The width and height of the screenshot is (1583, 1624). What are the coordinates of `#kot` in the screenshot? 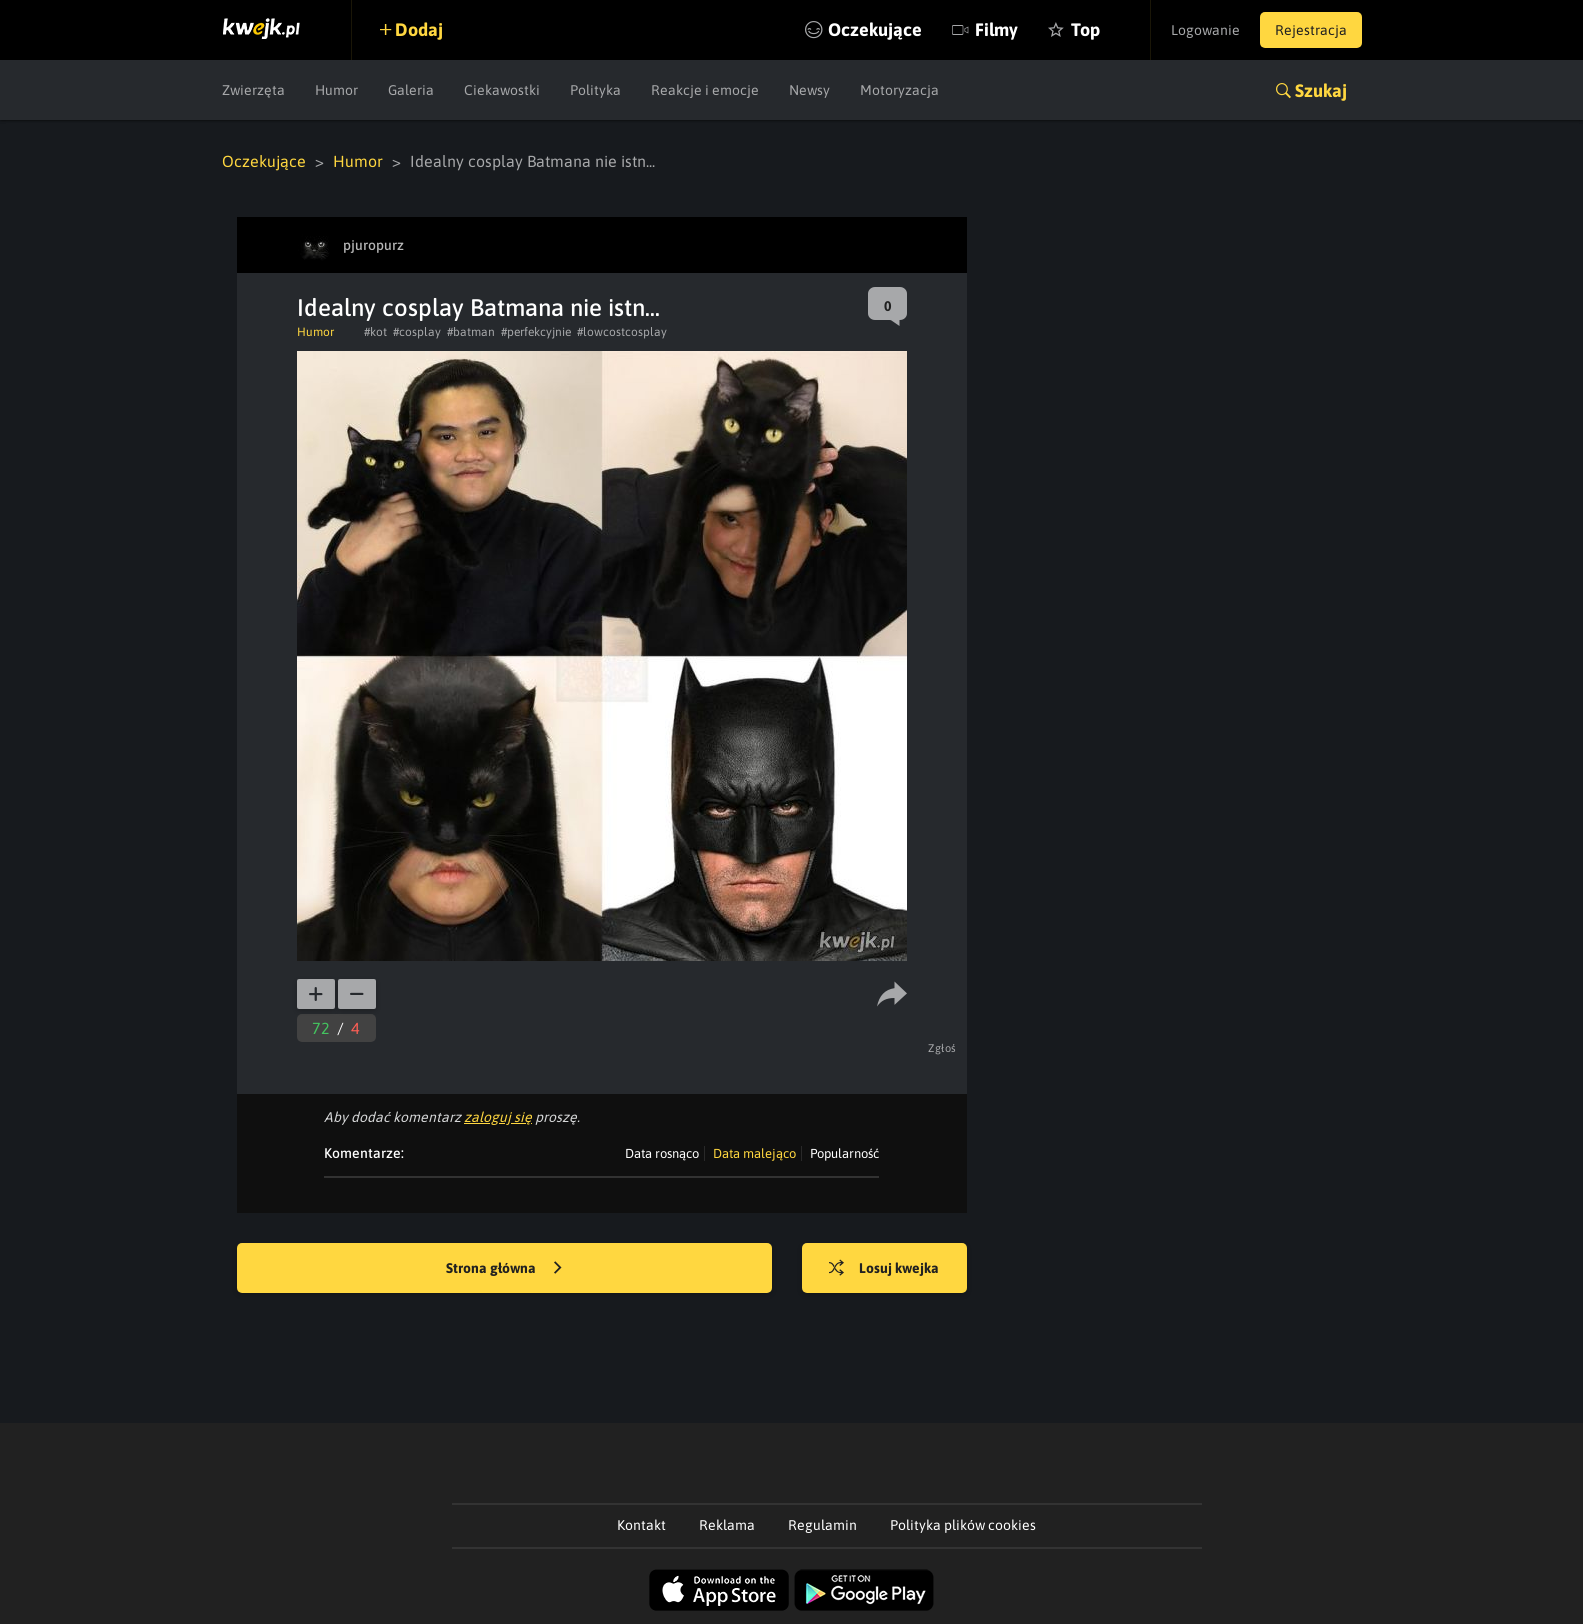 It's located at (375, 332).